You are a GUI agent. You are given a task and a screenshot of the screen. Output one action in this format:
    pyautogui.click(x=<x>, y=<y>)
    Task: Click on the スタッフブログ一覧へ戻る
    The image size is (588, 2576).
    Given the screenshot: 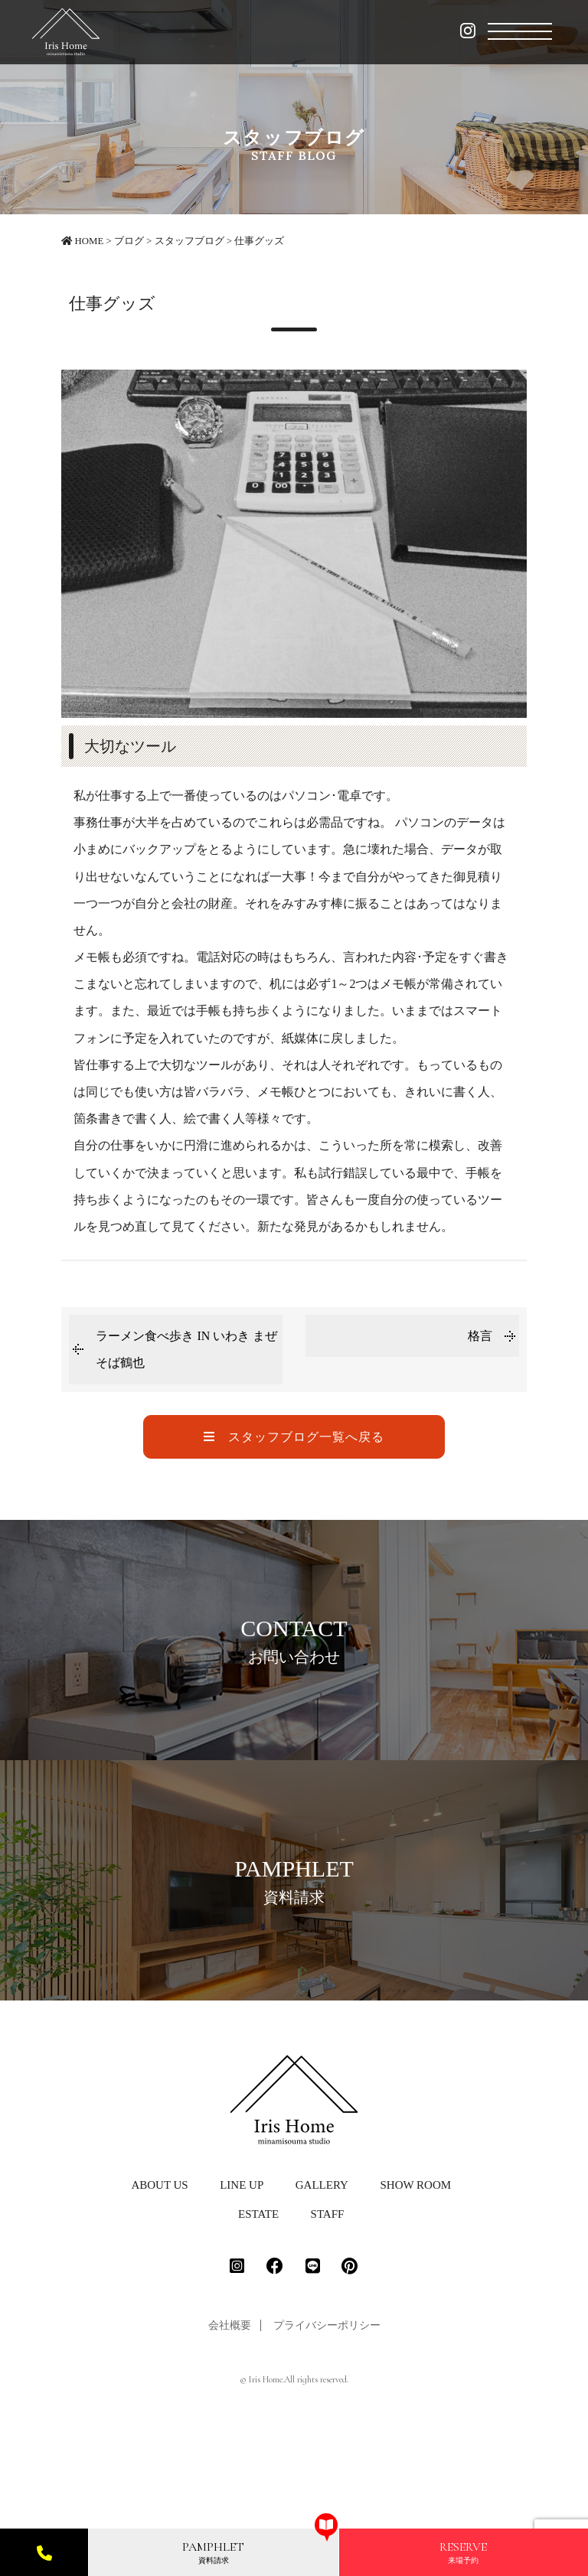 What is the action you would take?
    pyautogui.click(x=294, y=1436)
    